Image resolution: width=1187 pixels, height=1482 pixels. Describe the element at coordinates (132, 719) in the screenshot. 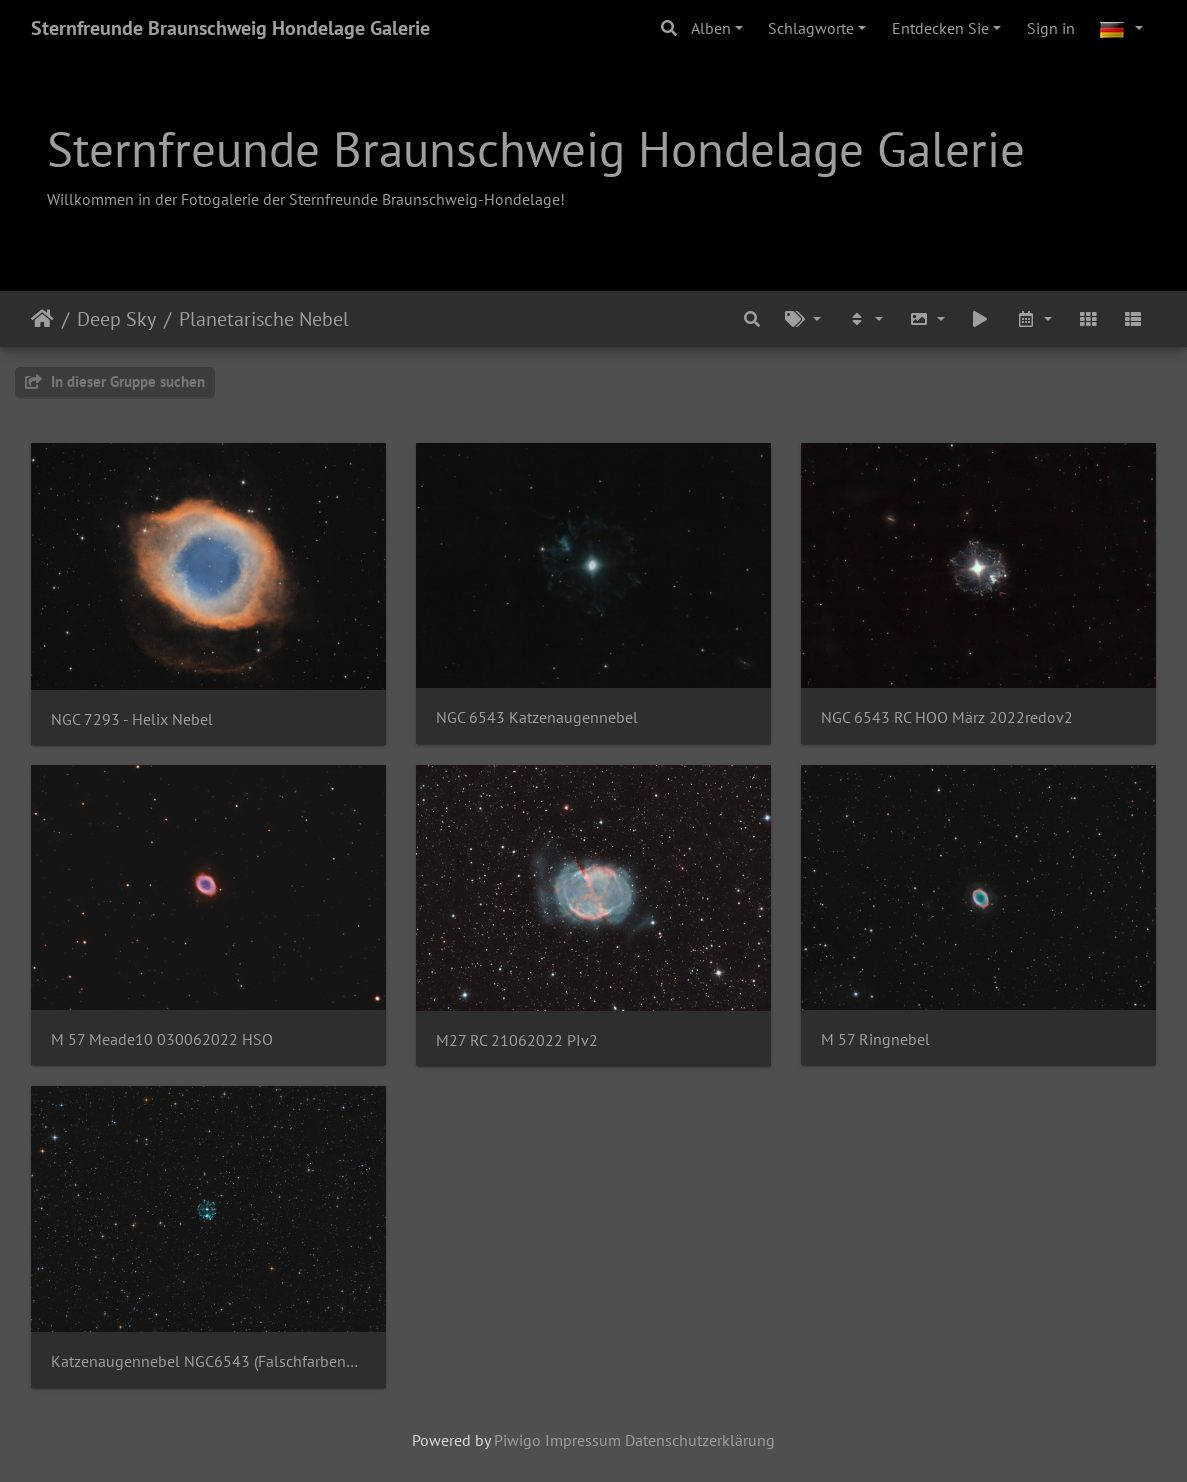

I see `NGC 7293 - Helix Nebel` at that location.